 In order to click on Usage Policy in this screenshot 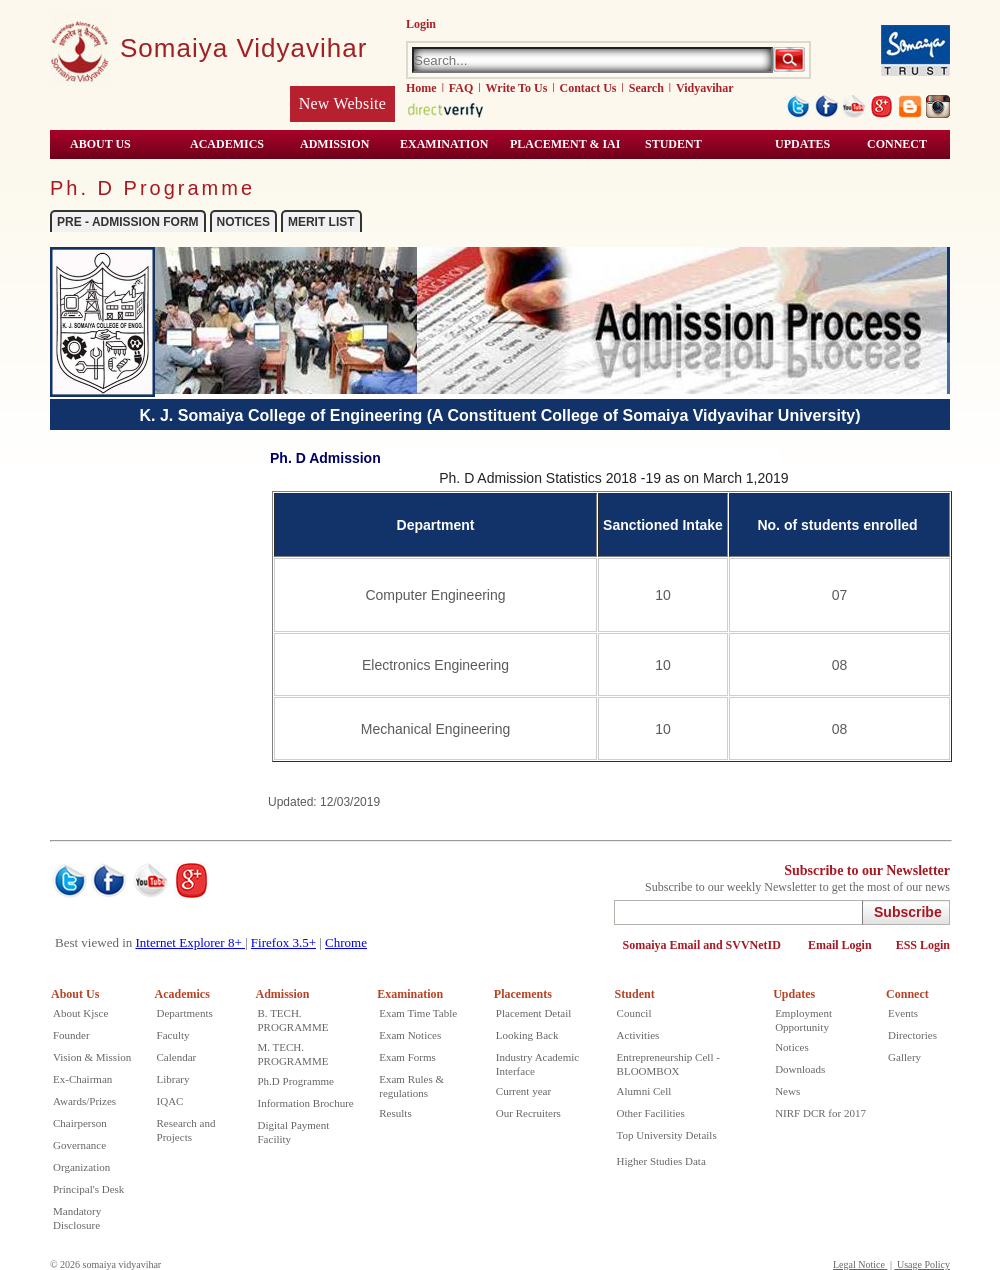, I will do `click(922, 1264)`.